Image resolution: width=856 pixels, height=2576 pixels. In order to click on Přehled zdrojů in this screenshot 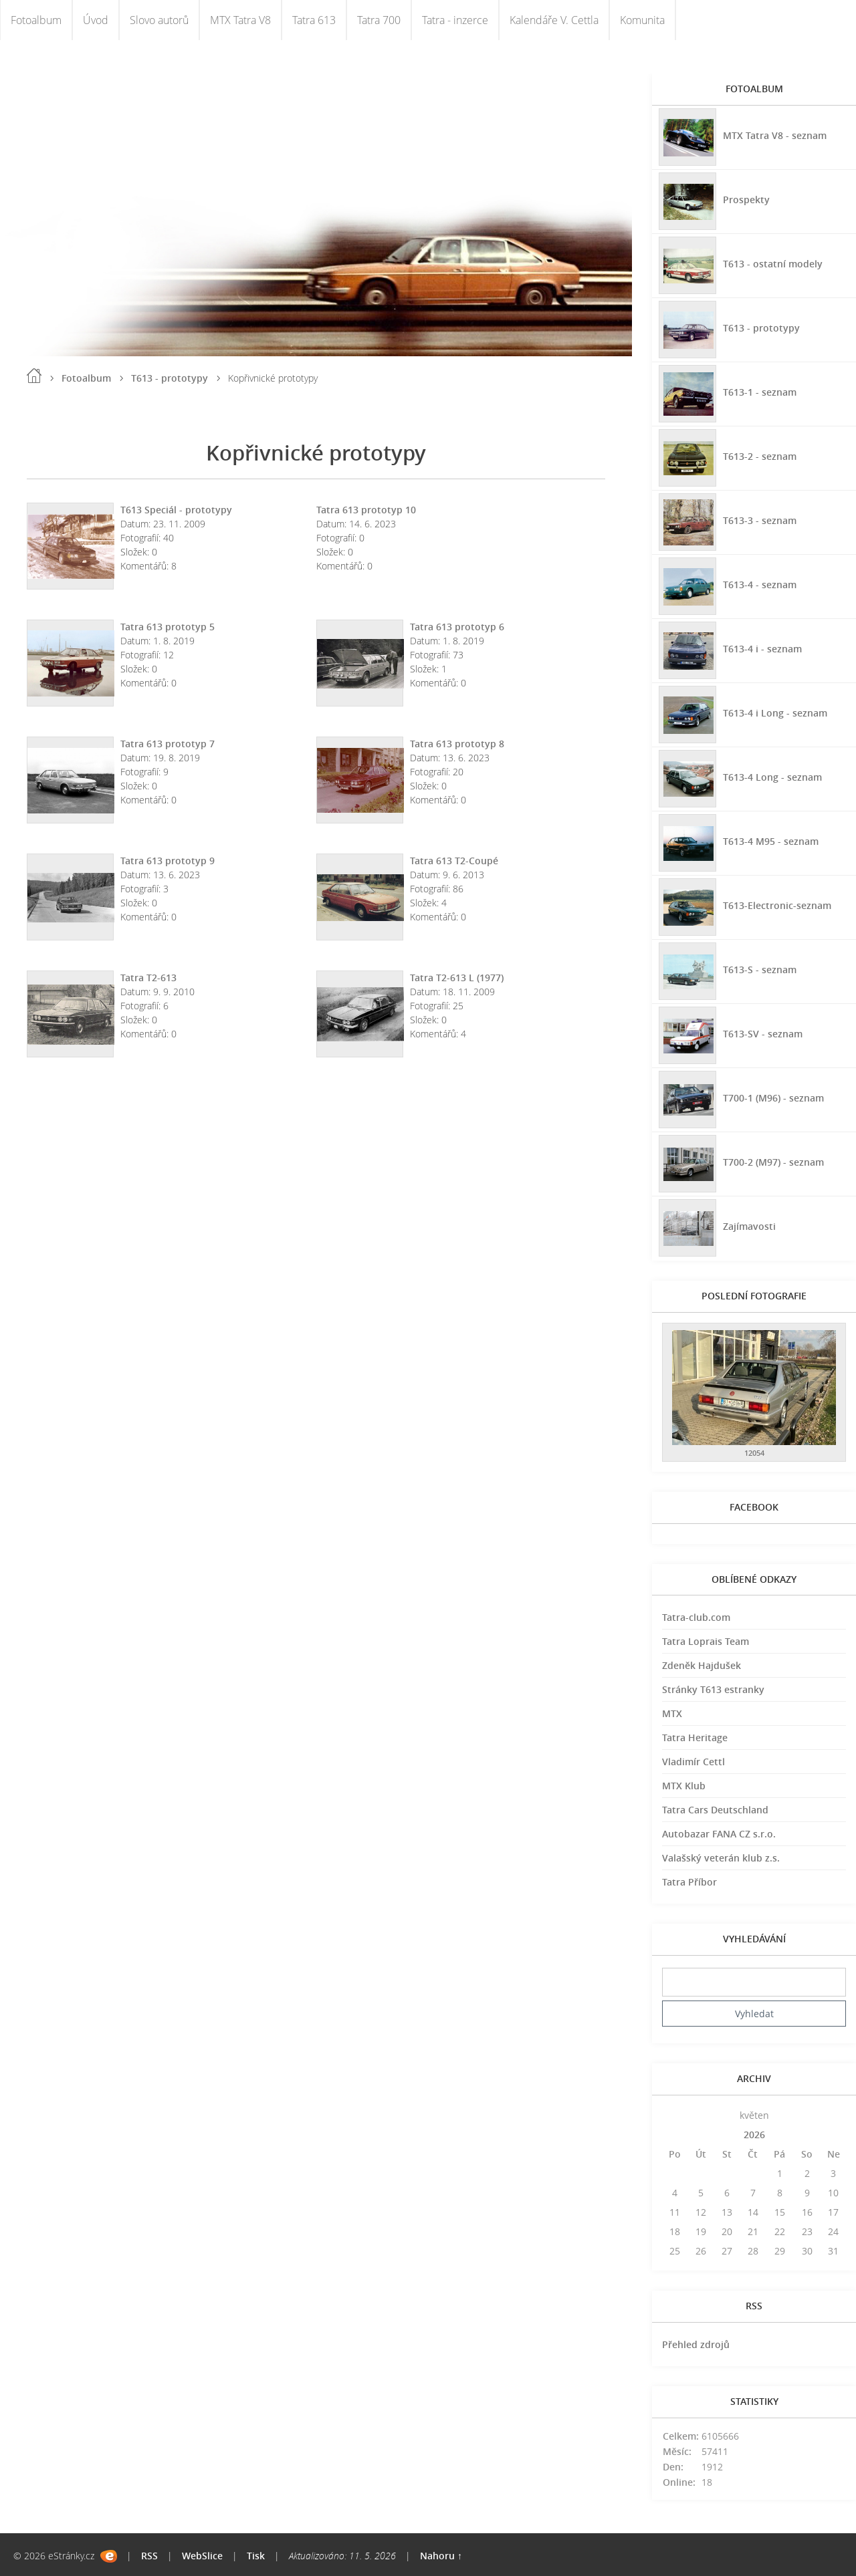, I will do `click(696, 2344)`.